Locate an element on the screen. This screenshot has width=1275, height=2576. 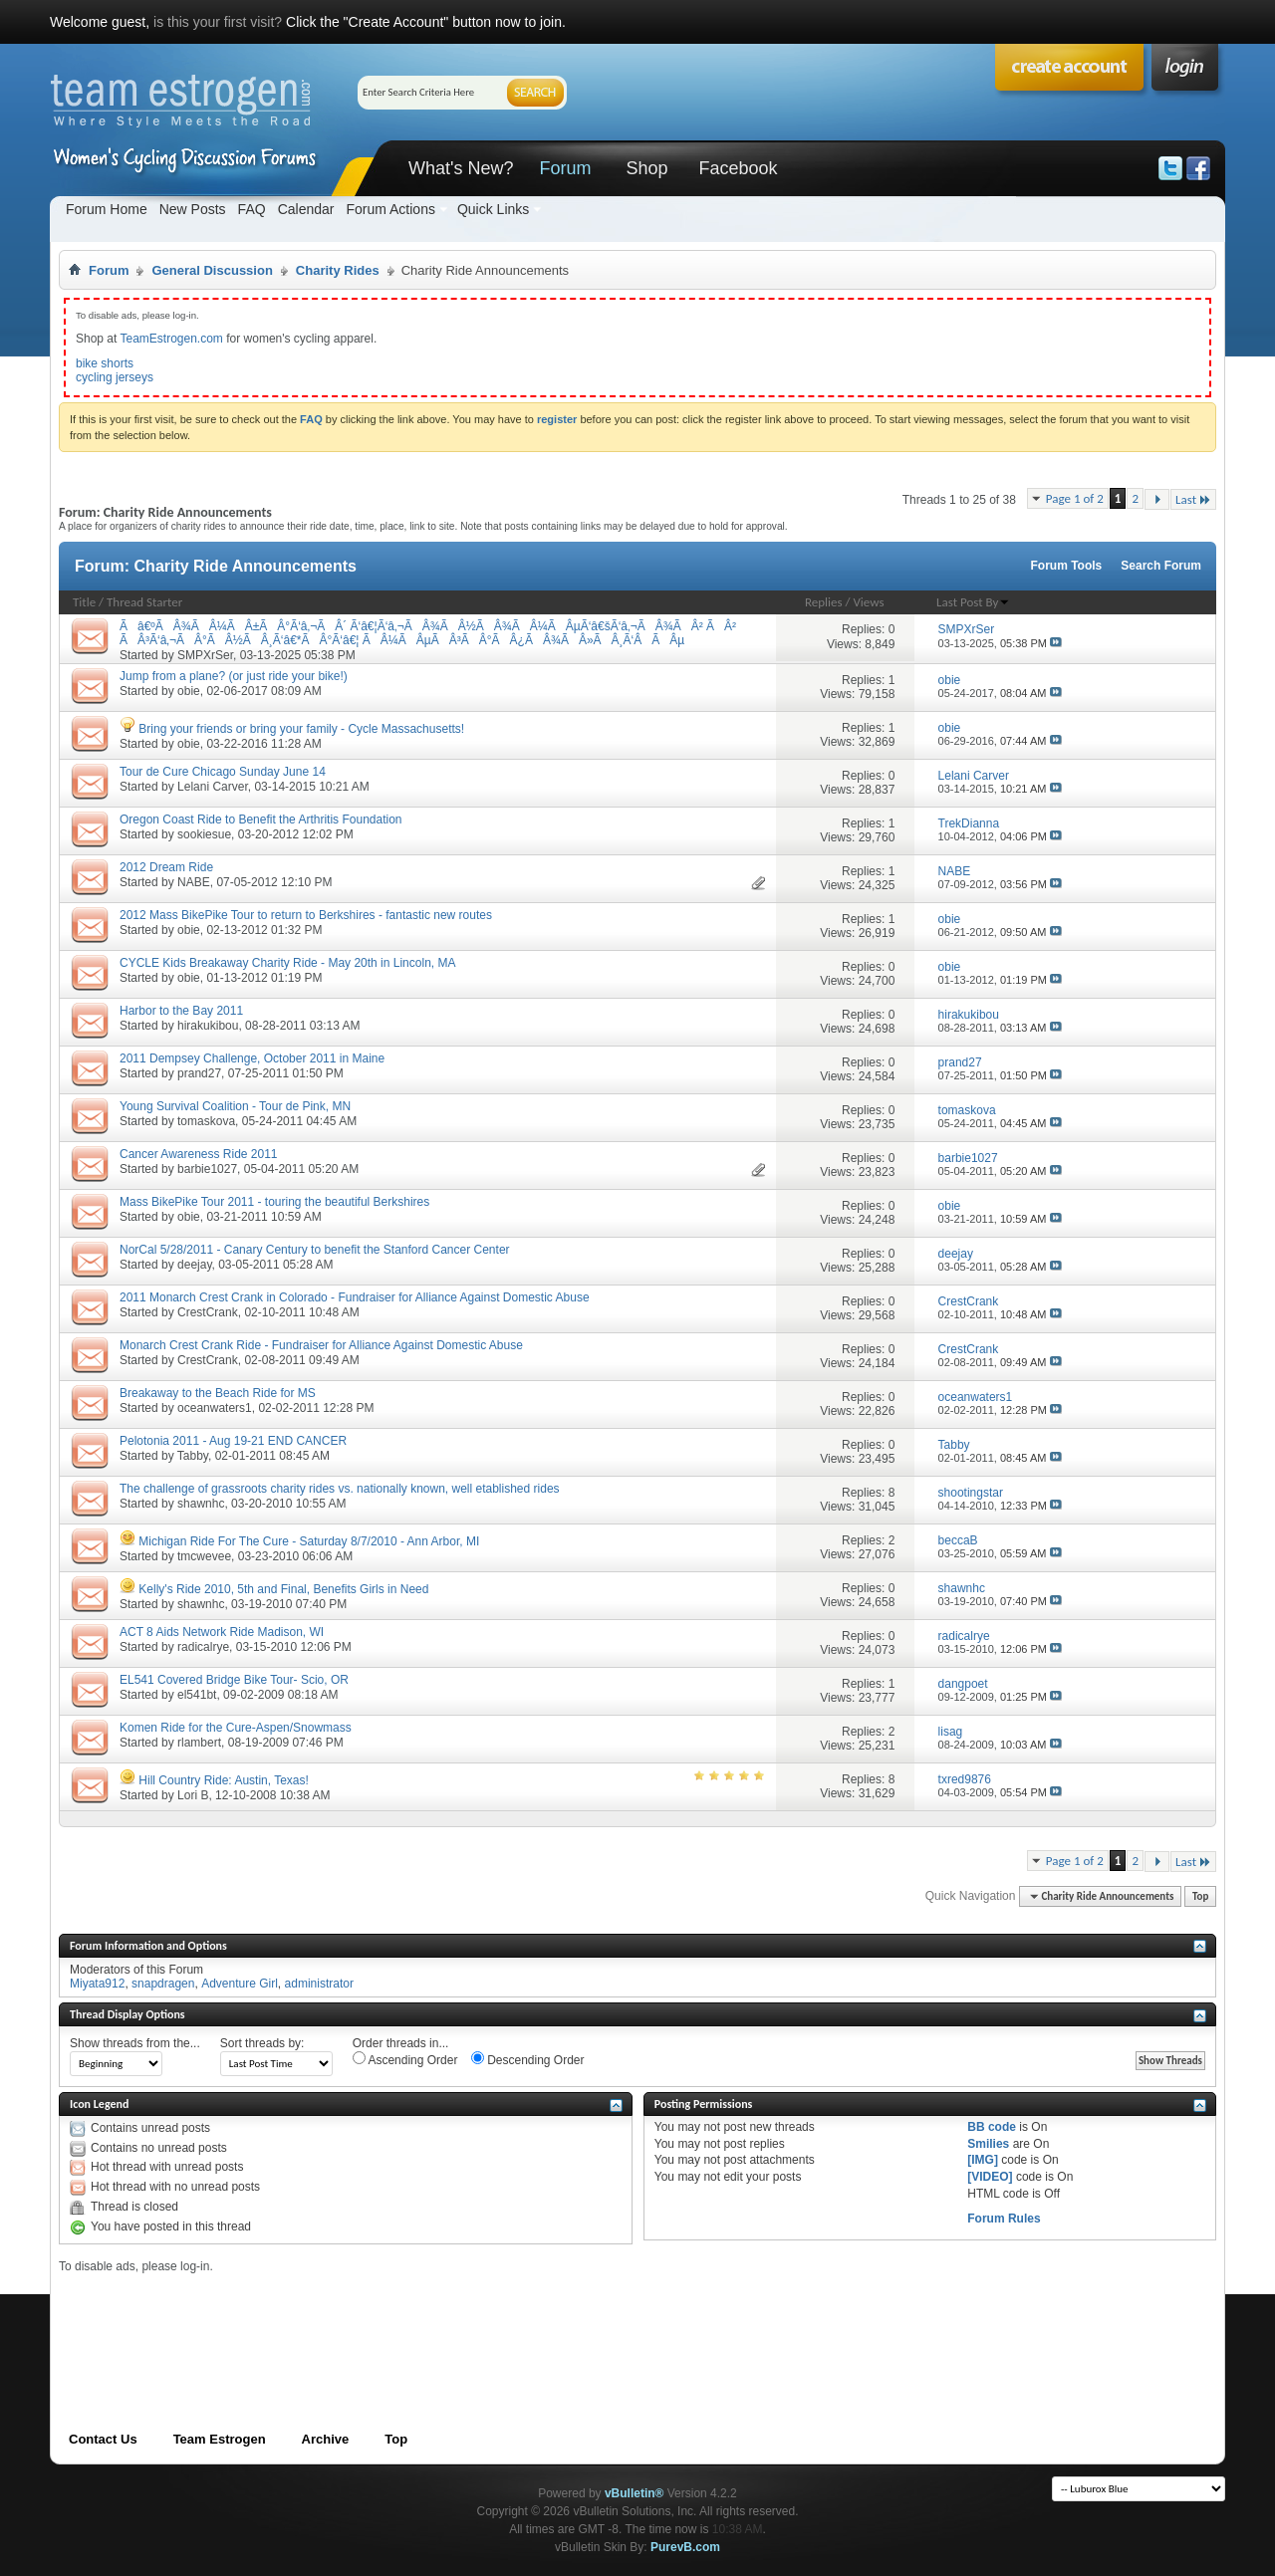
PurevB.com is located at coordinates (685, 2547).